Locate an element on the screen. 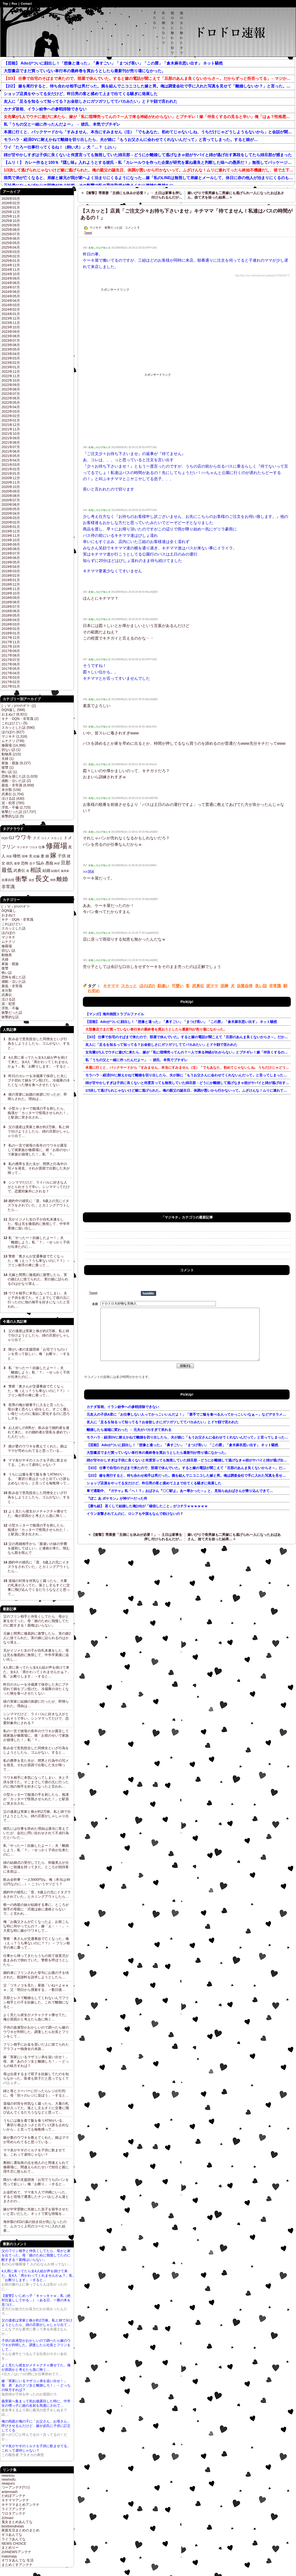 The width and height of the screenshot is (296, 2576). 2025年06月 is located at coordinates (10, 238).